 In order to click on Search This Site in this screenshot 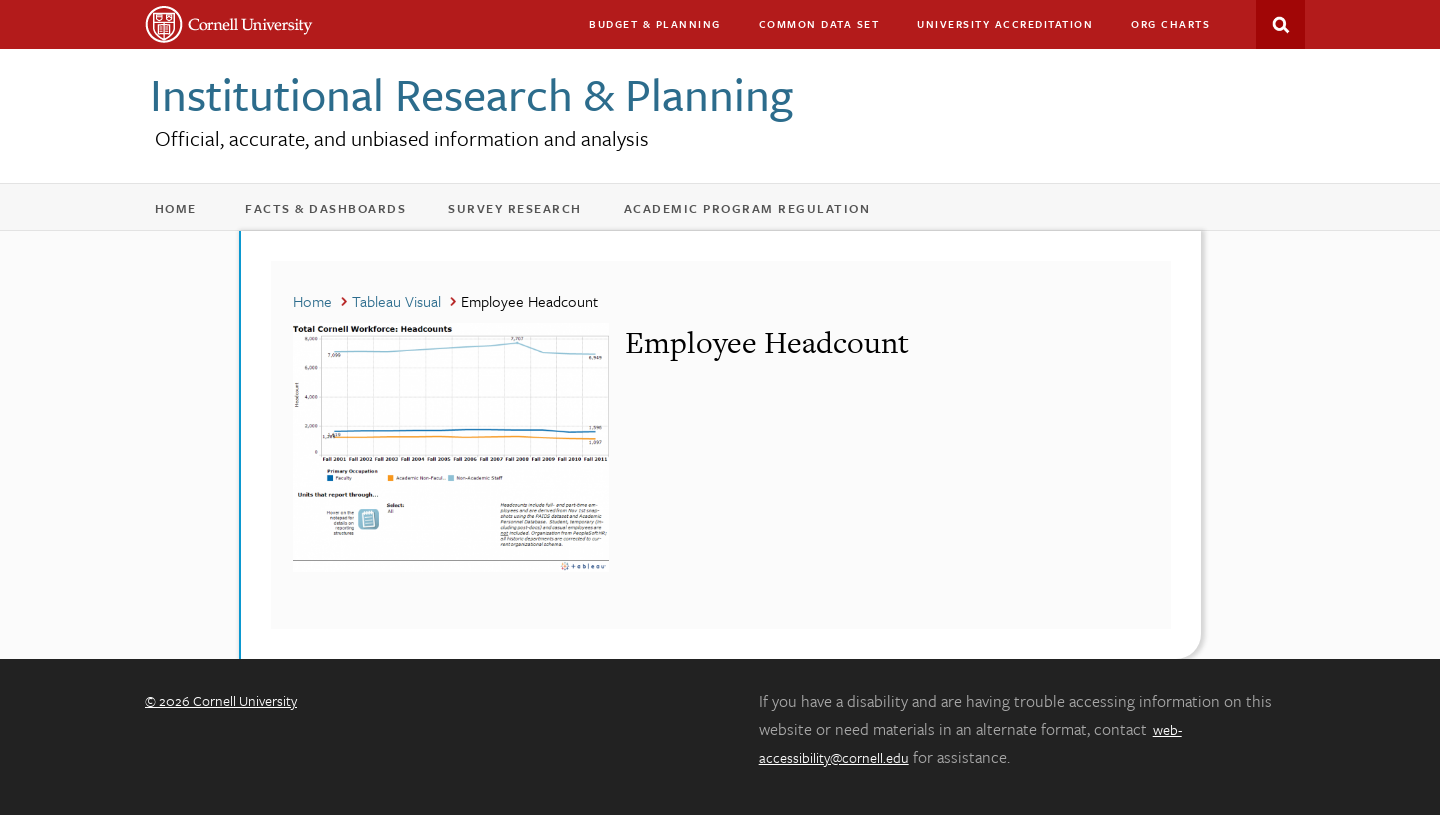, I will do `click(1280, 24)`.